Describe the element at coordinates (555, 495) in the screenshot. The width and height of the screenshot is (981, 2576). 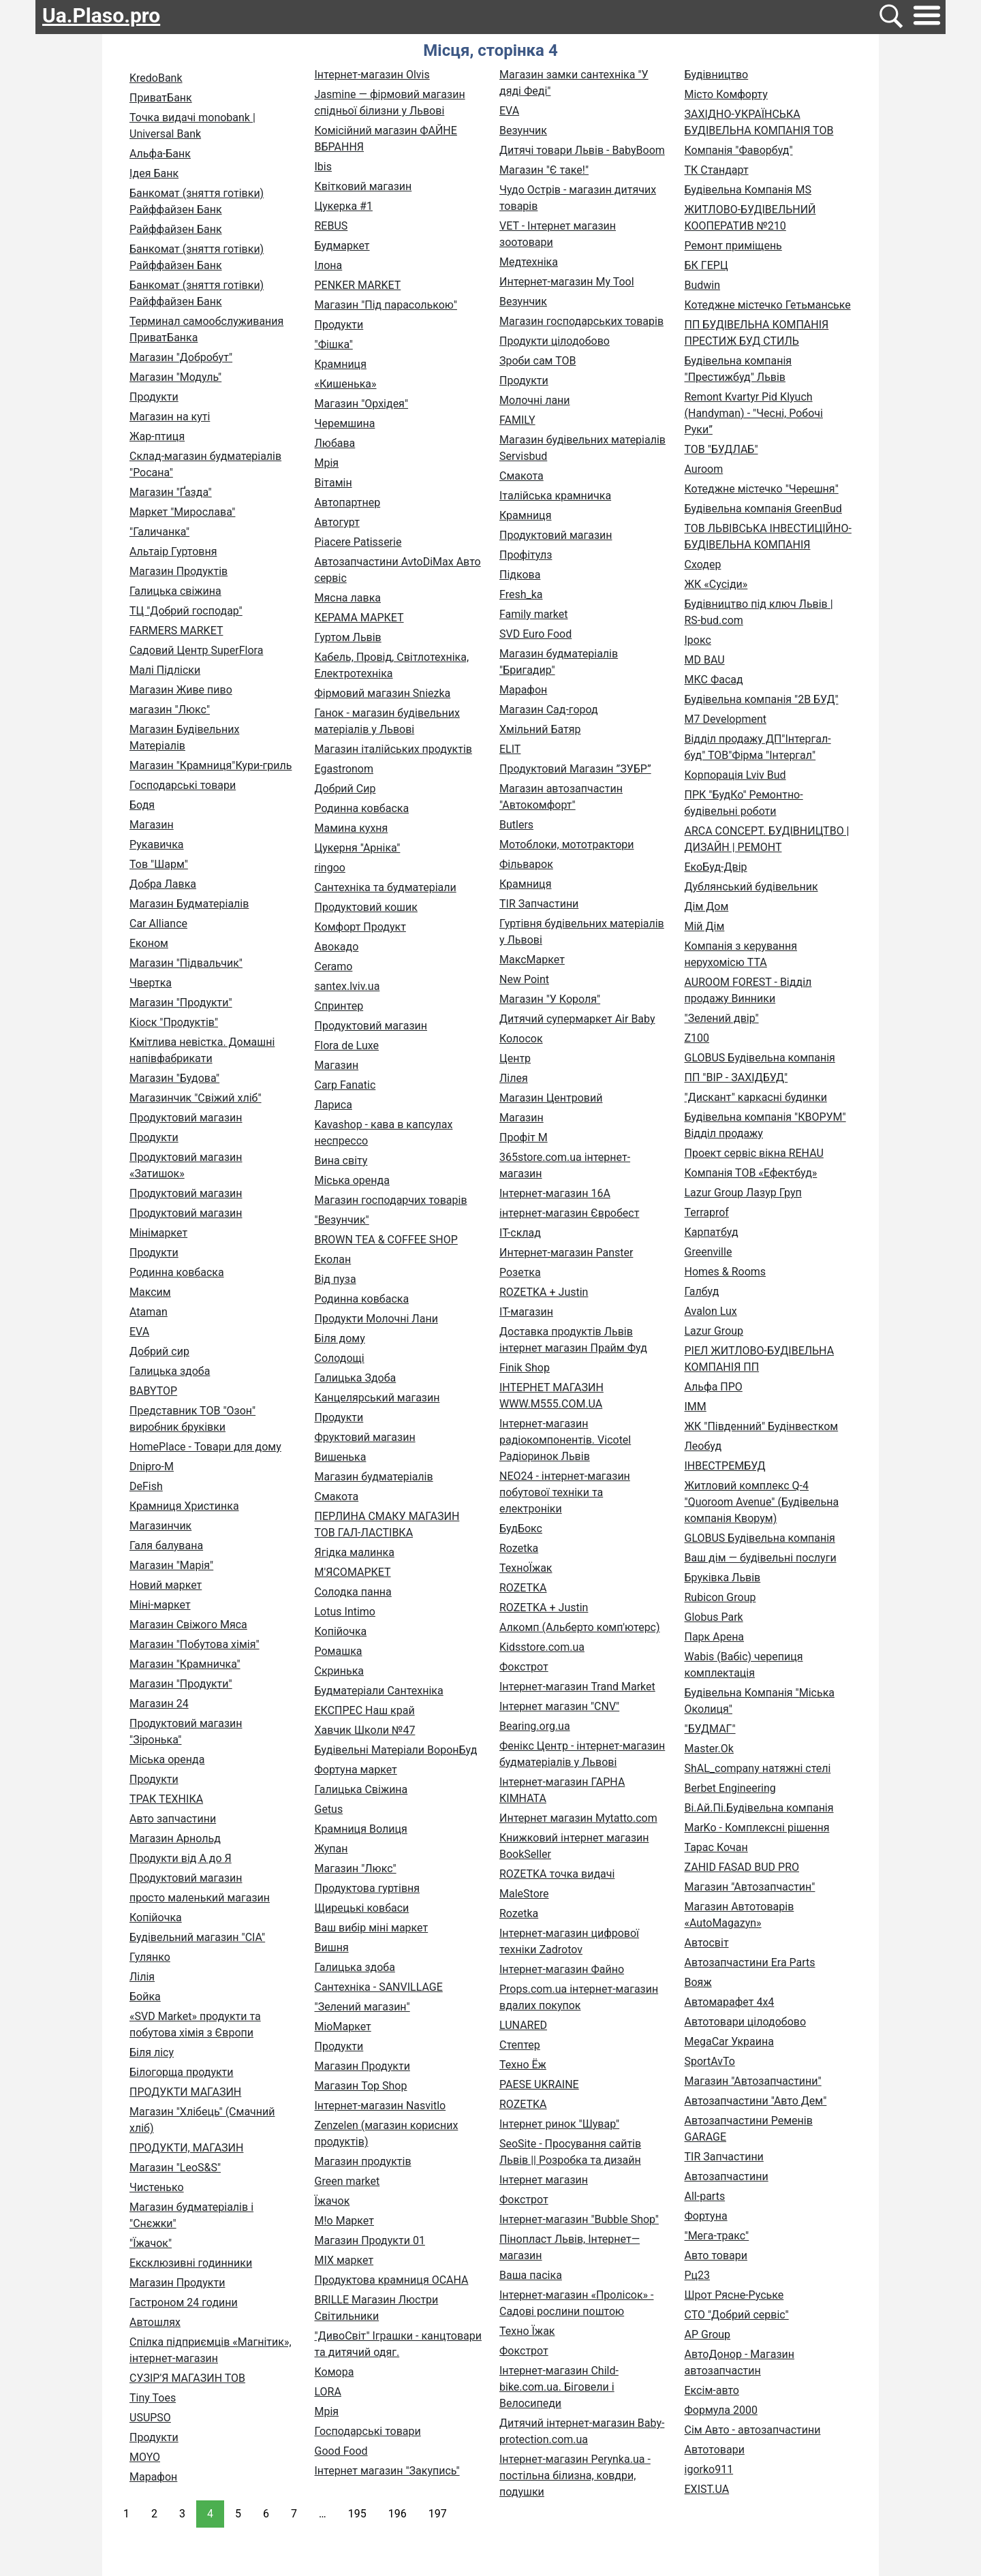
I see `Італійська крамничка` at that location.